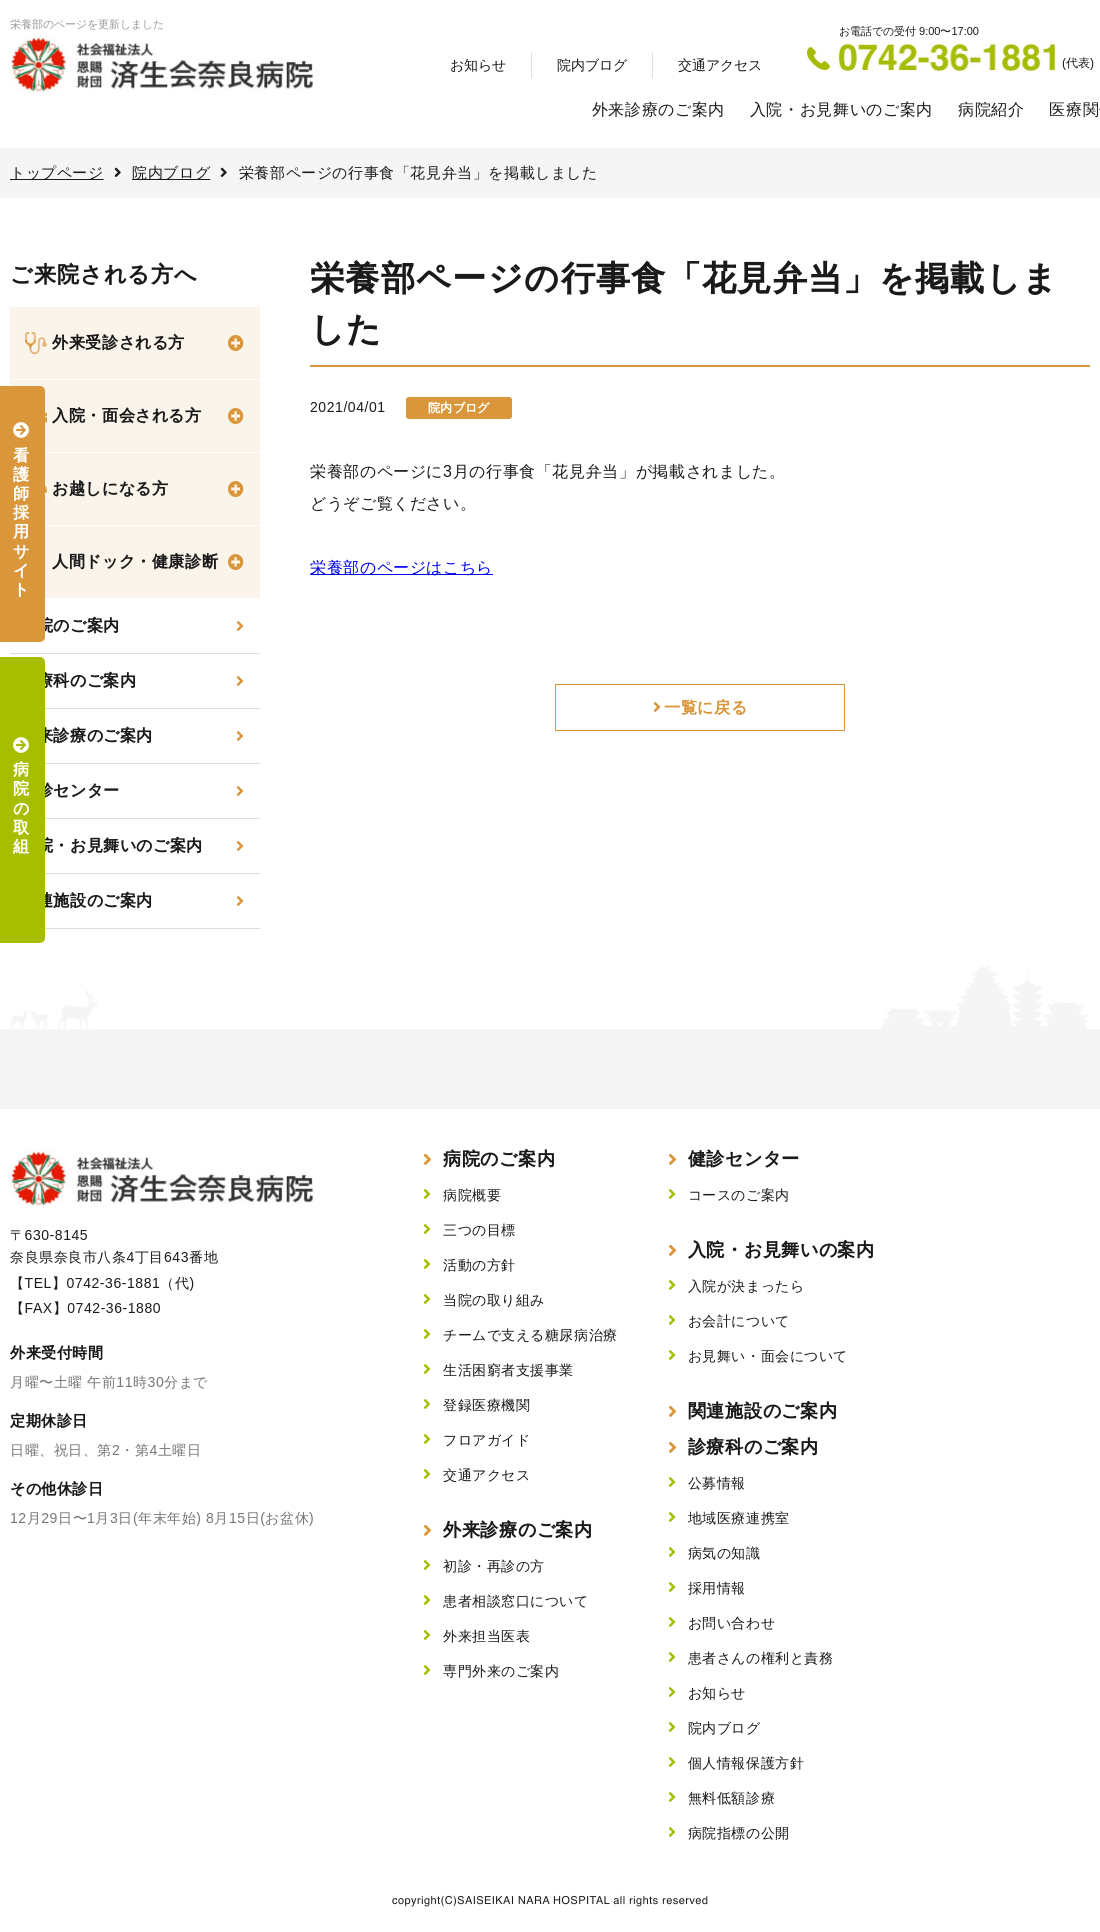 This screenshot has width=1100, height=1932. I want to click on 病気の知識, so click(724, 1553).